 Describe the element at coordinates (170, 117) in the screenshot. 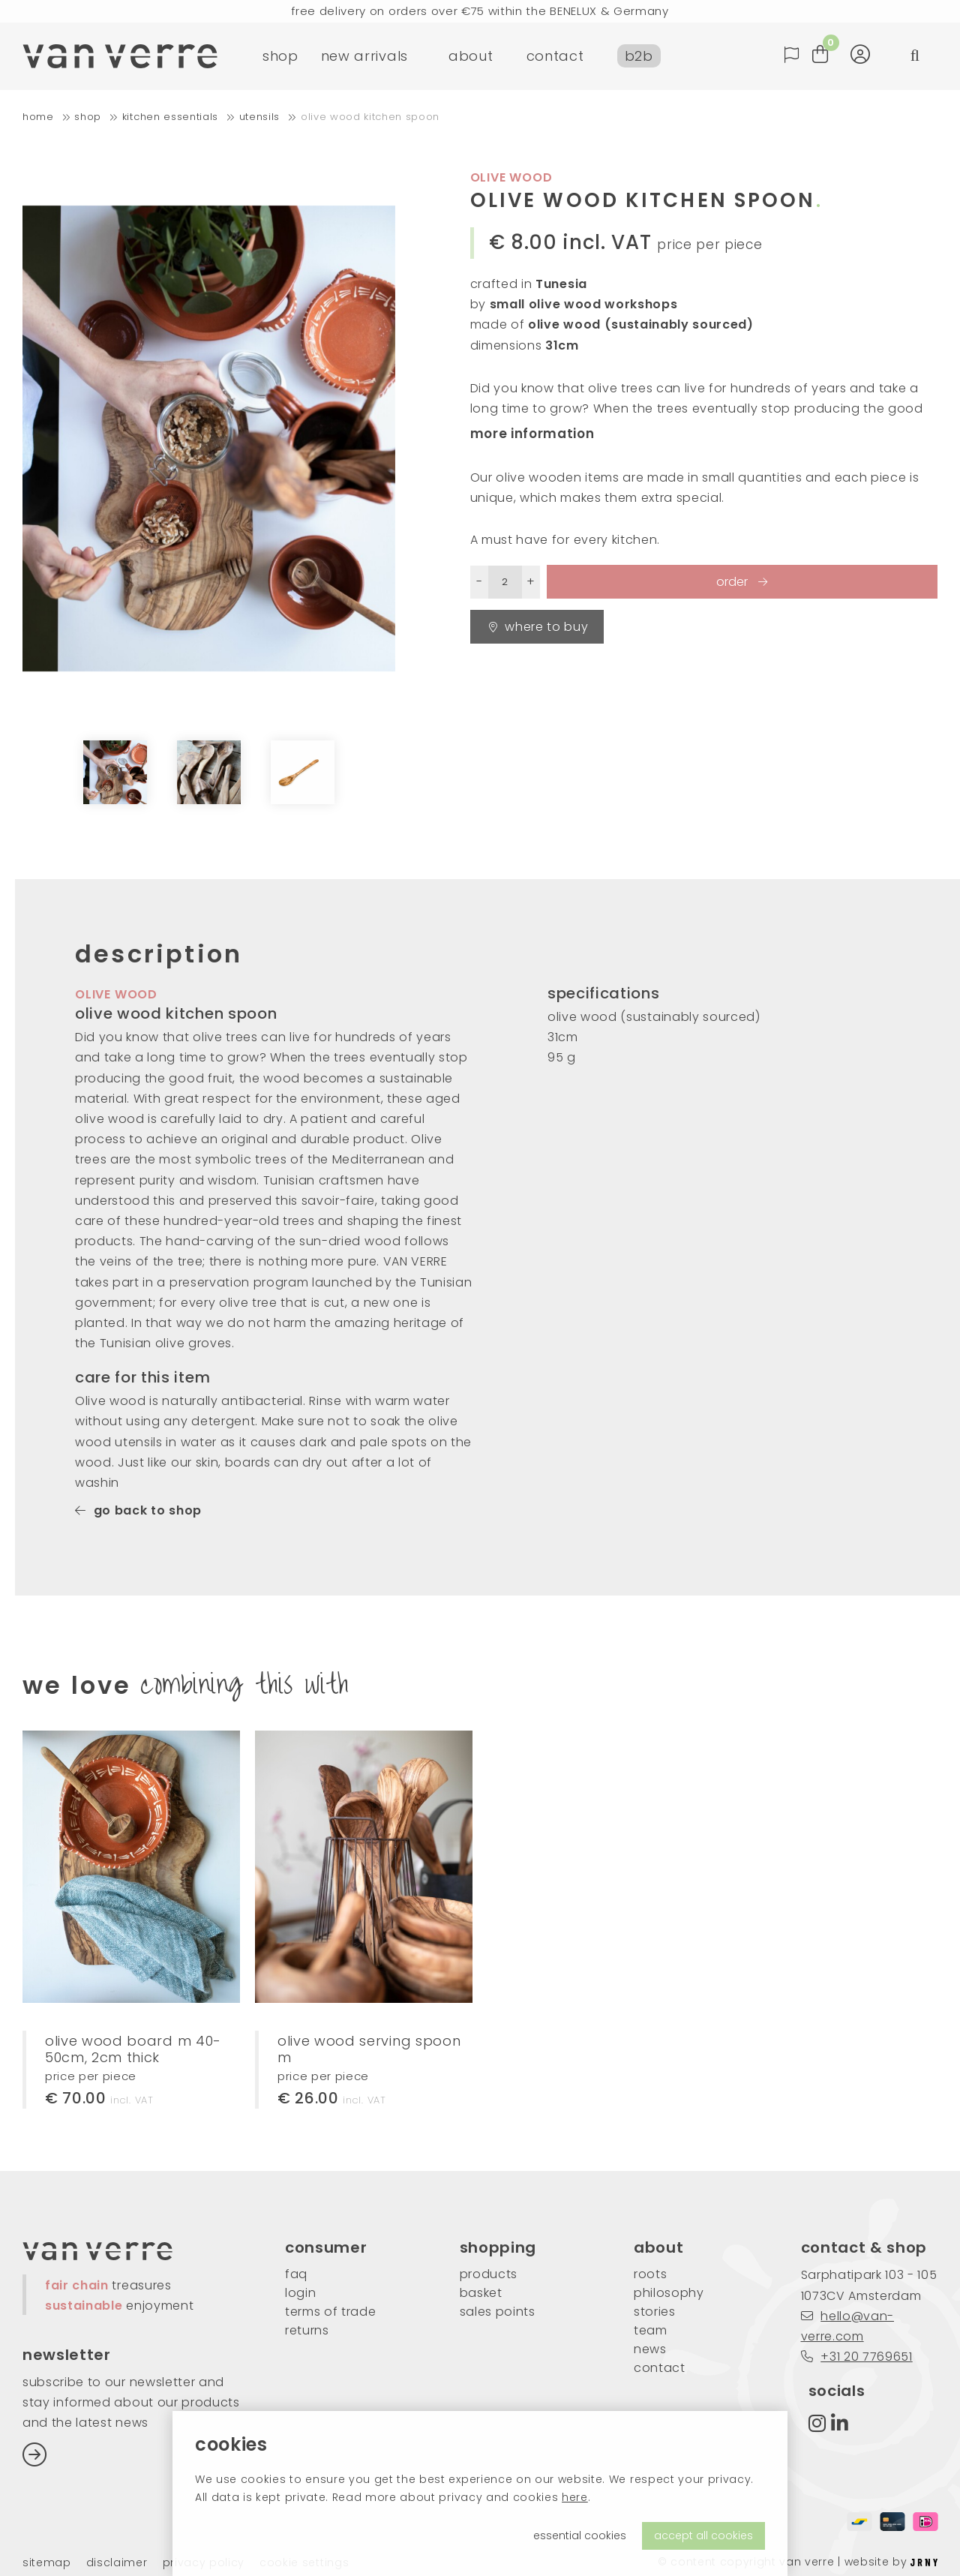

I see `kitchen essentials` at that location.